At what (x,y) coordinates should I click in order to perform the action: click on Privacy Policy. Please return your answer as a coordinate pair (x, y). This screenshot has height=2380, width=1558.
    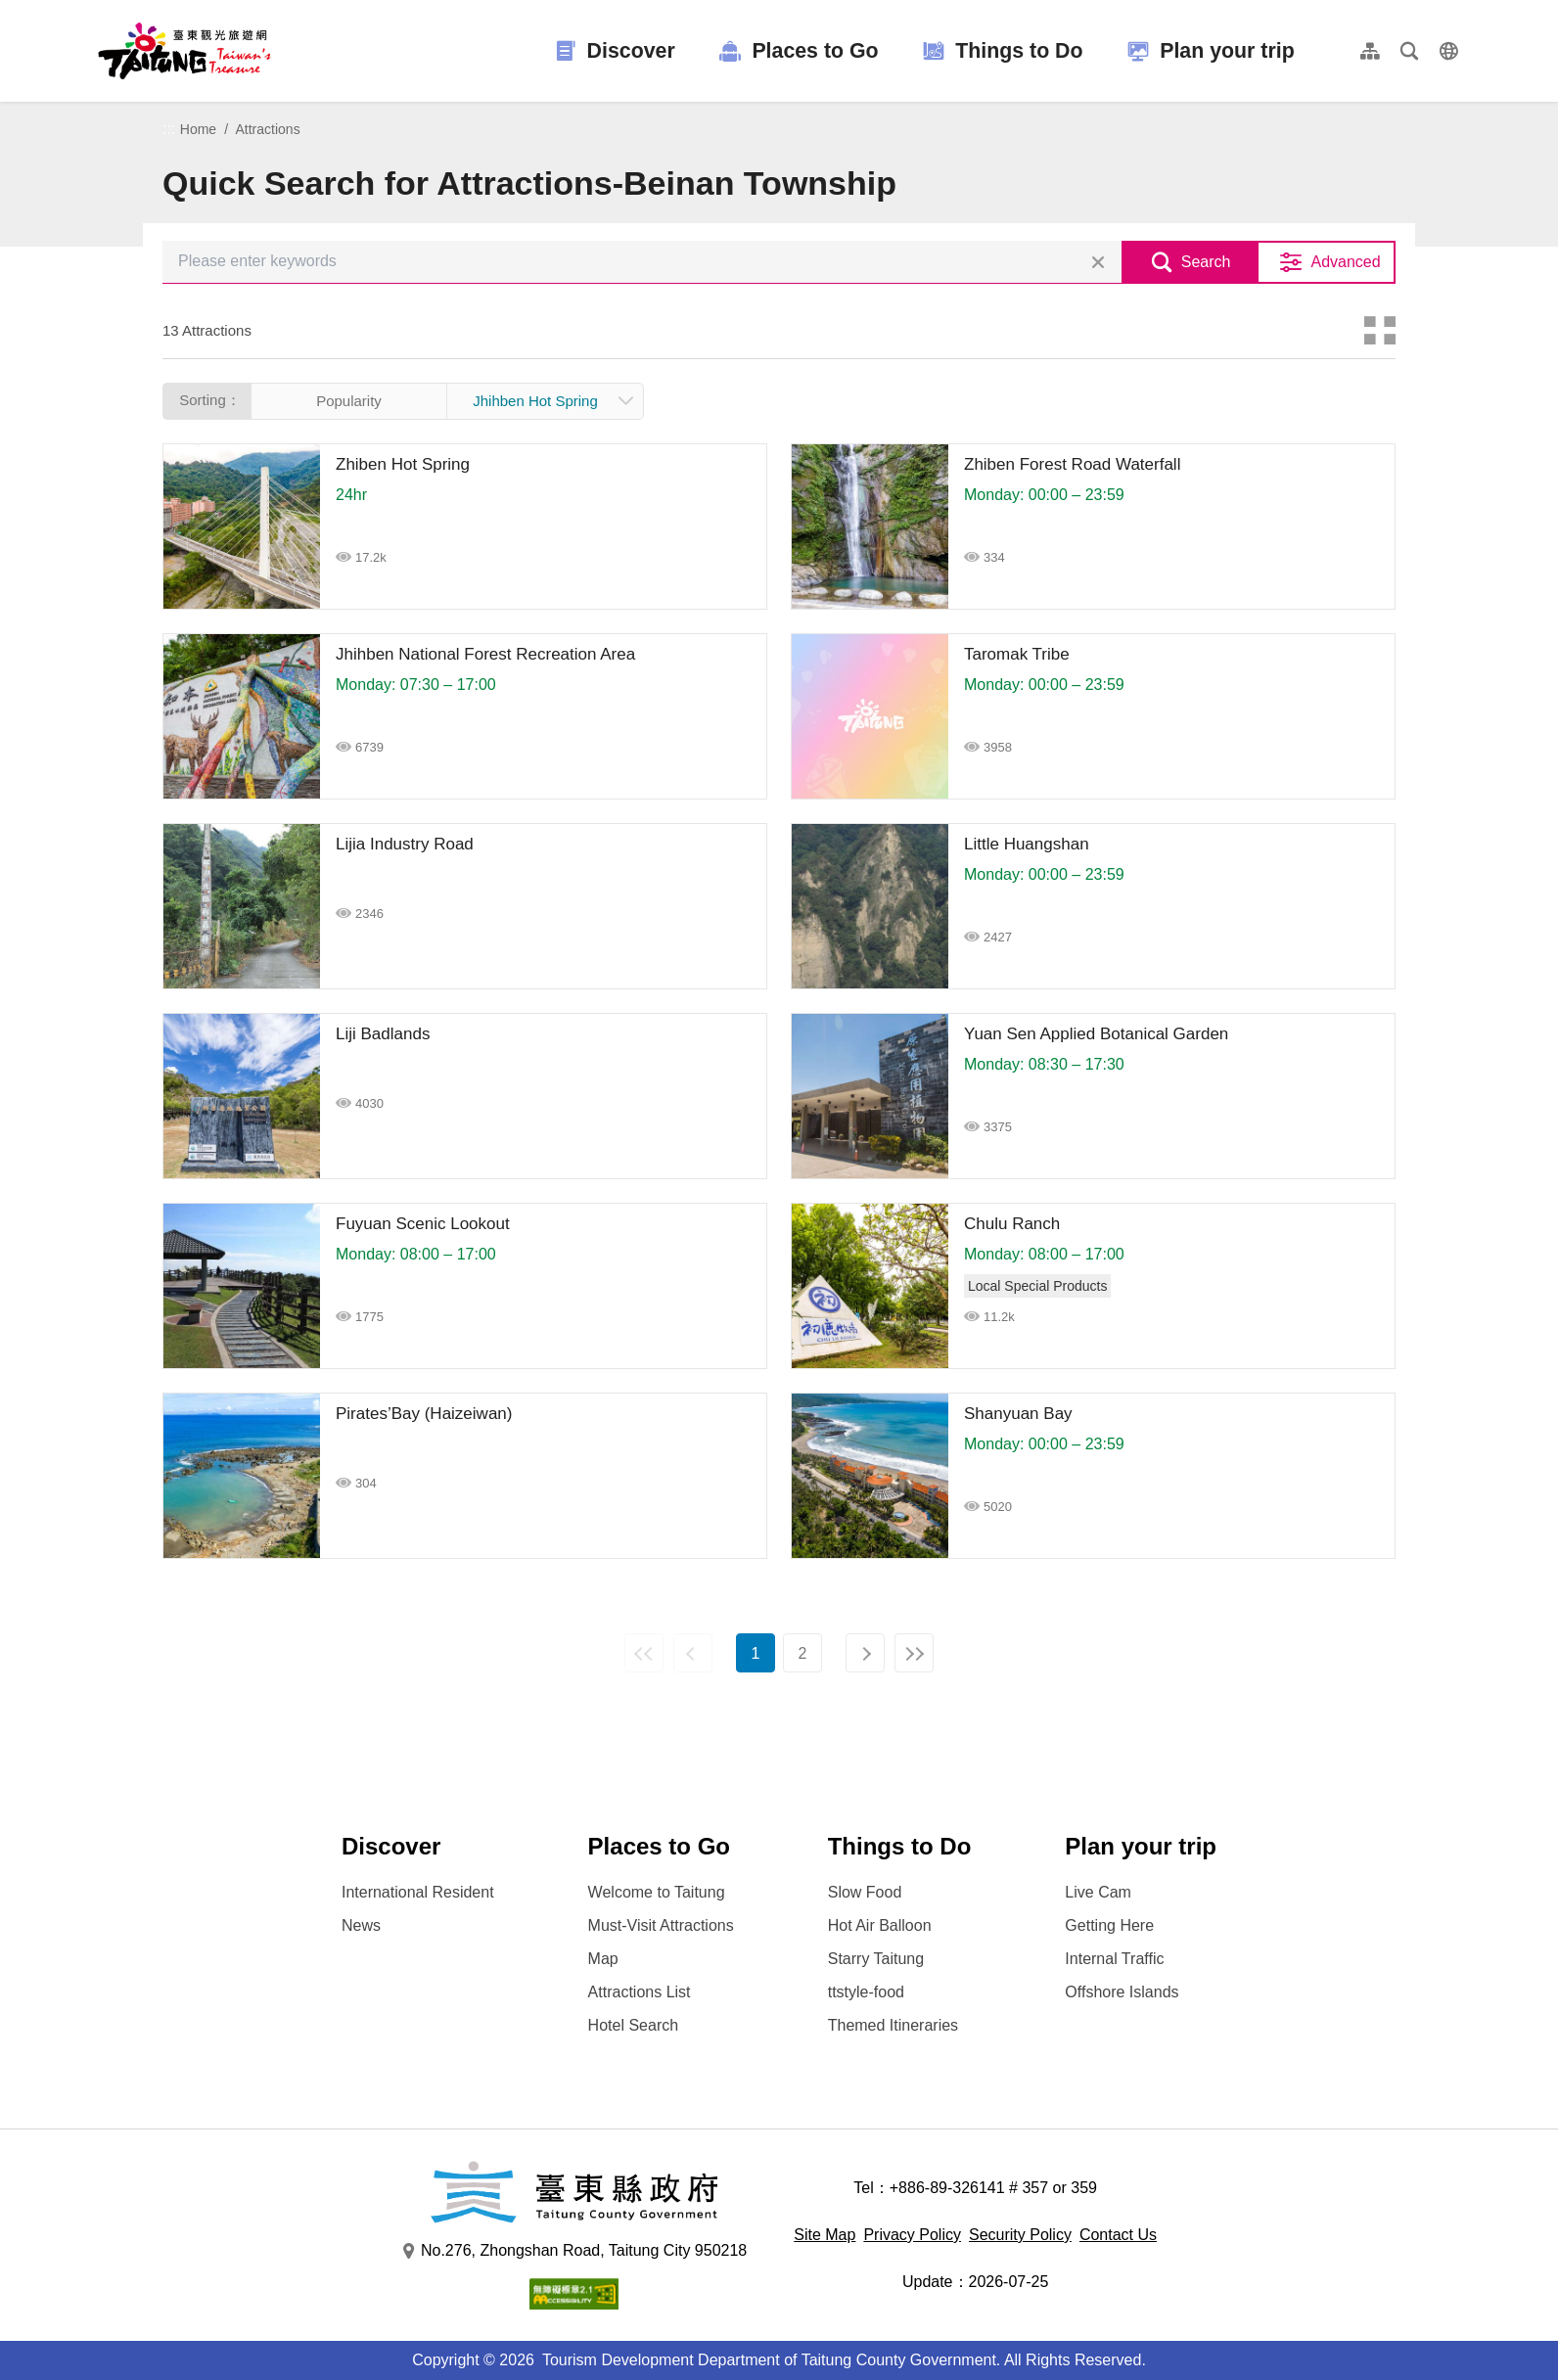
    Looking at the image, I should click on (912, 2234).